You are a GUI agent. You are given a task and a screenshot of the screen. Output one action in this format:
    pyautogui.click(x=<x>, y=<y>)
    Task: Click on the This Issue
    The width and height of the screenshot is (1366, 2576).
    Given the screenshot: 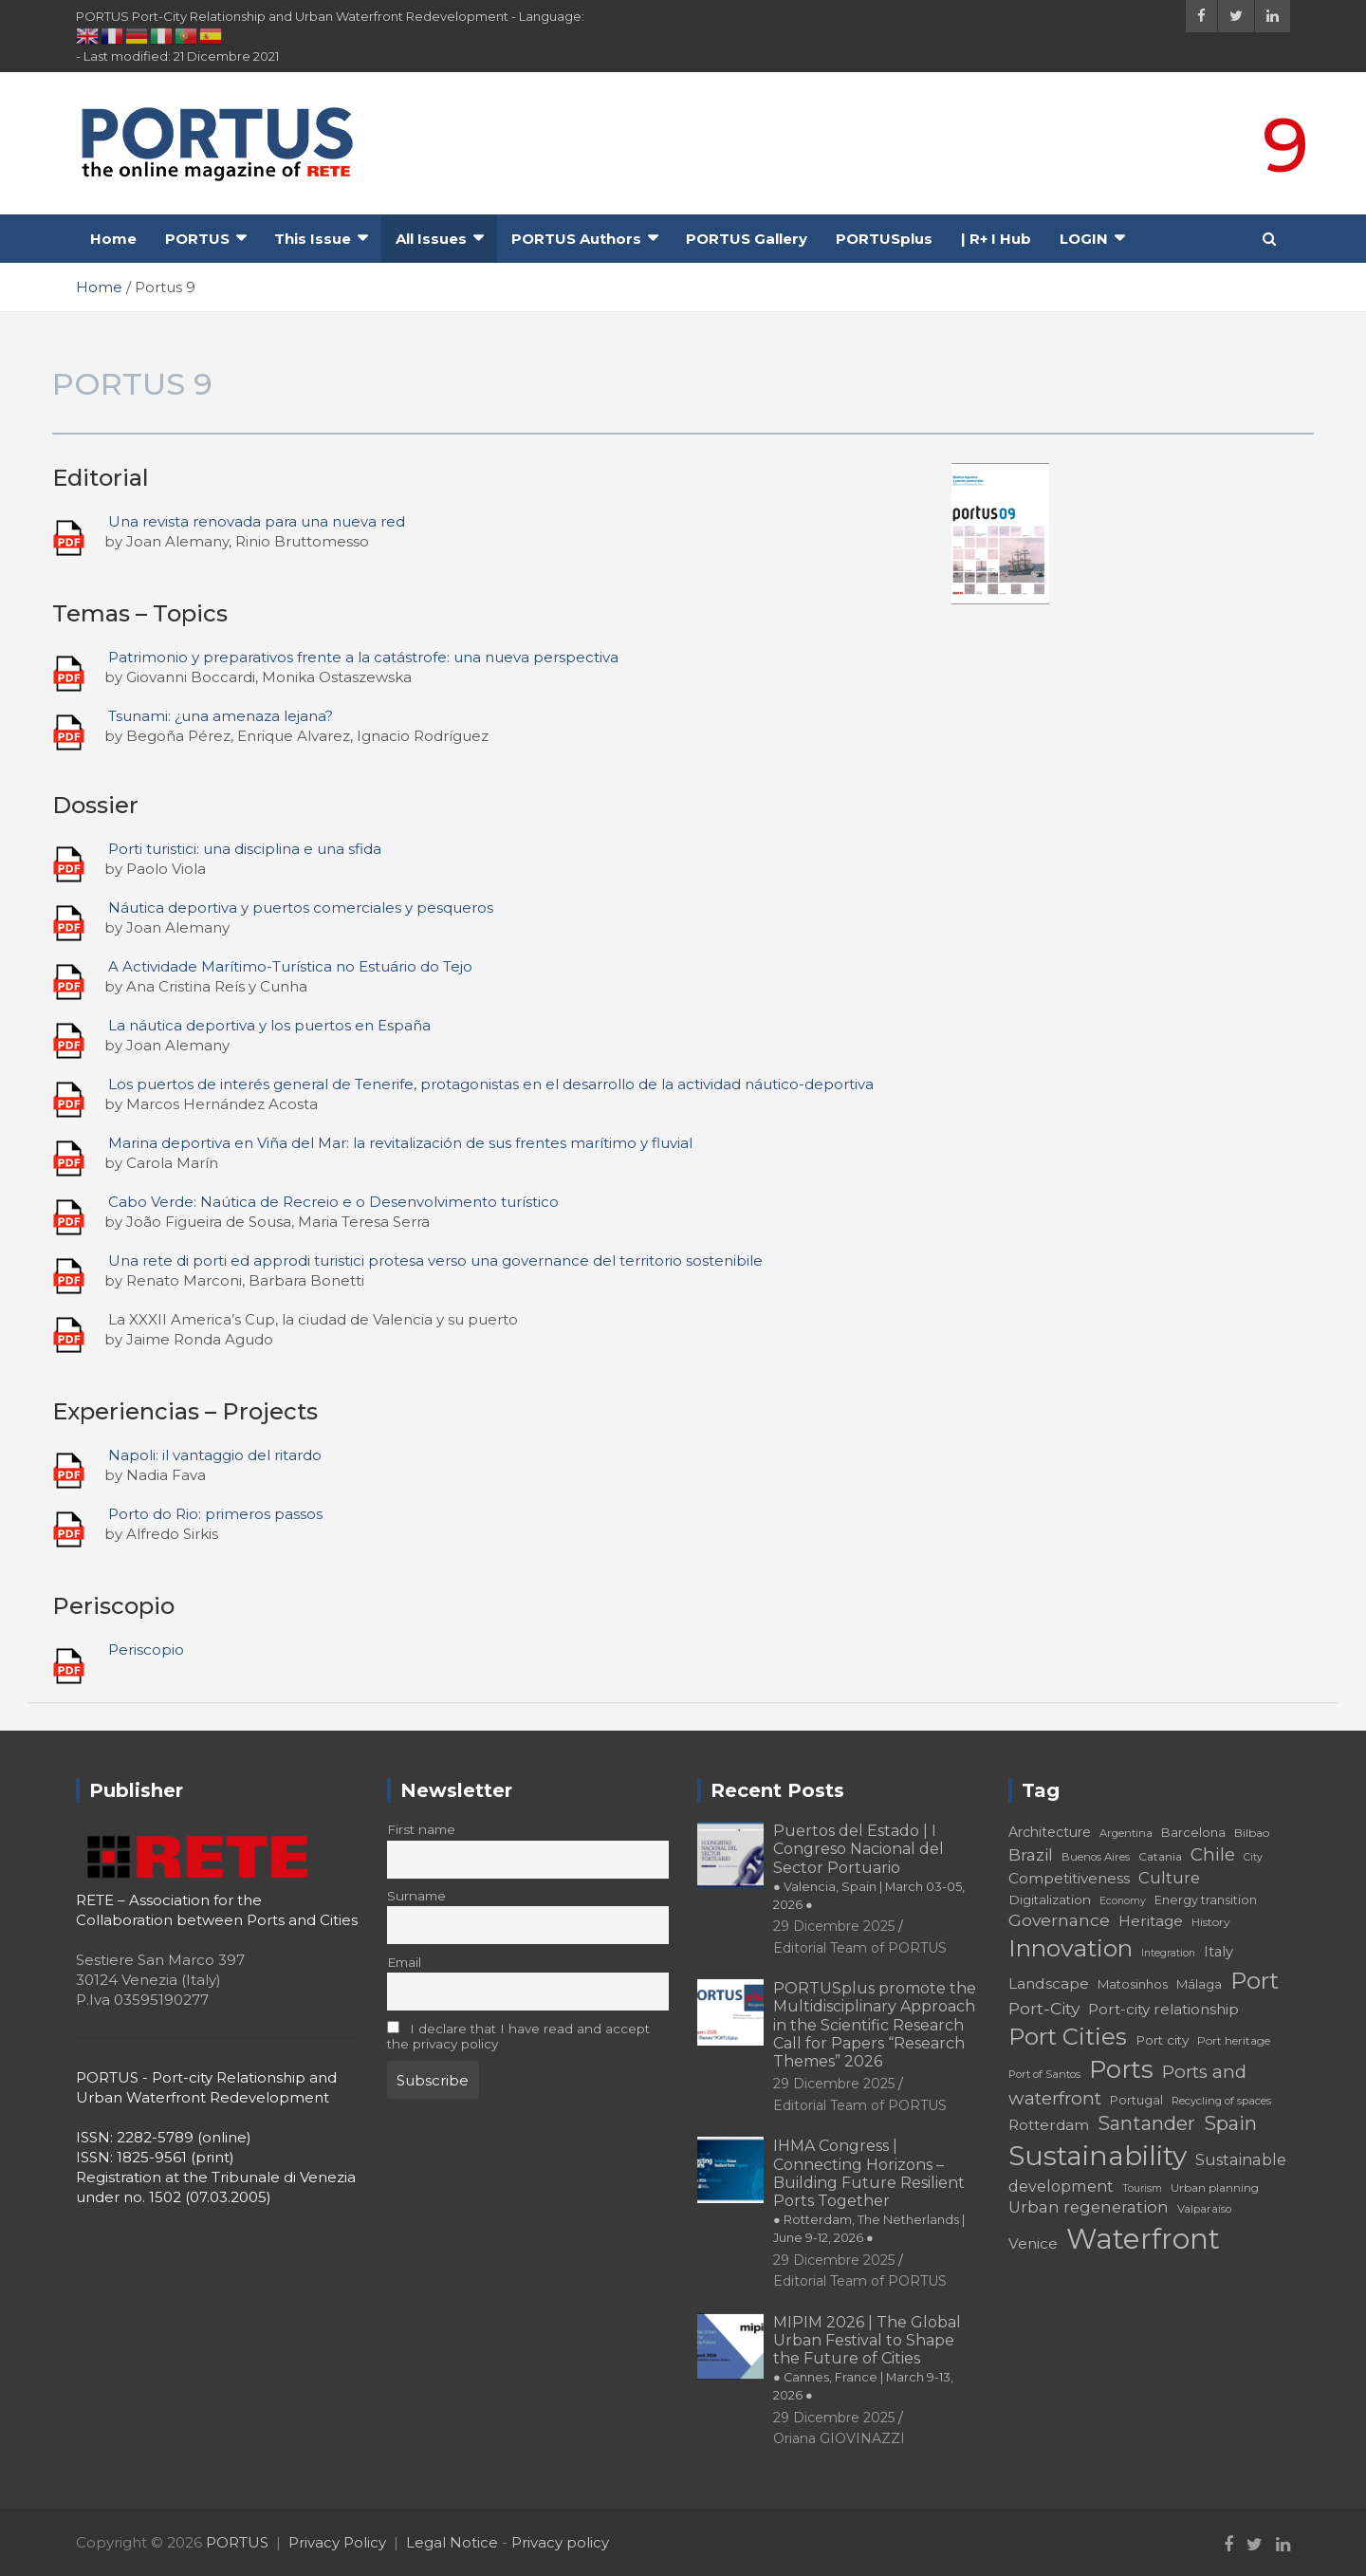 What is the action you would take?
    pyautogui.click(x=312, y=239)
    